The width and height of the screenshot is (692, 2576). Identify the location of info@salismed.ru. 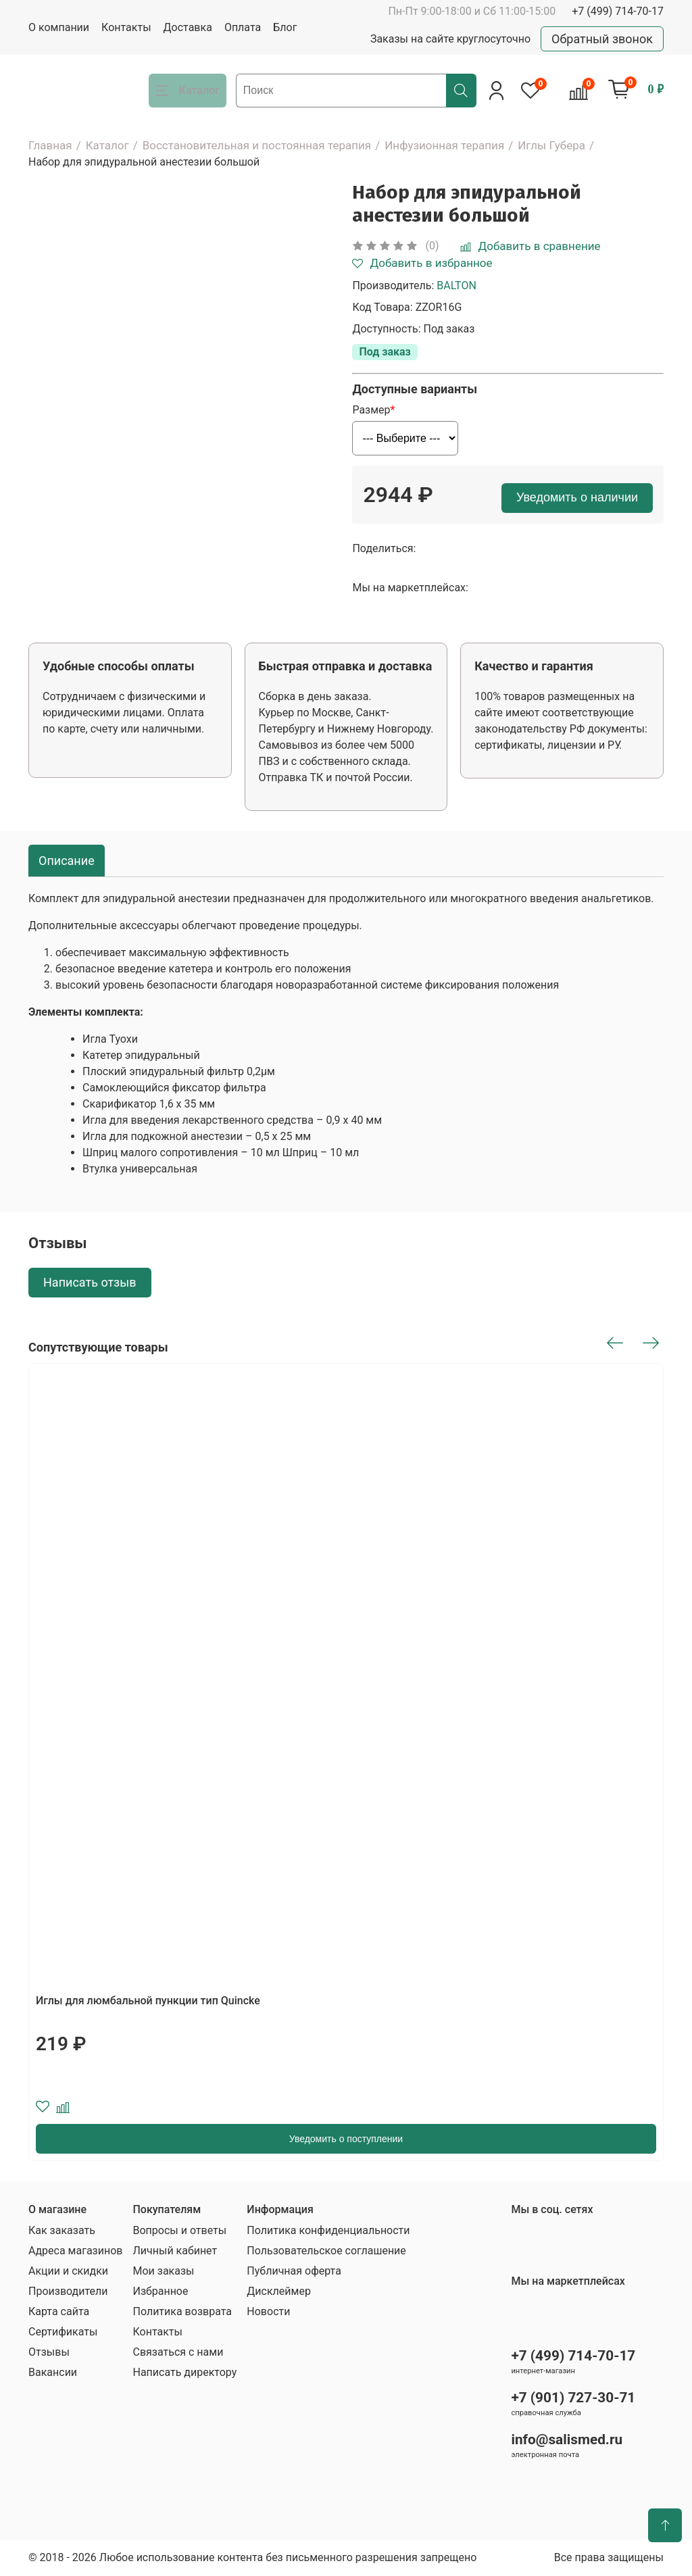
(566, 2439).